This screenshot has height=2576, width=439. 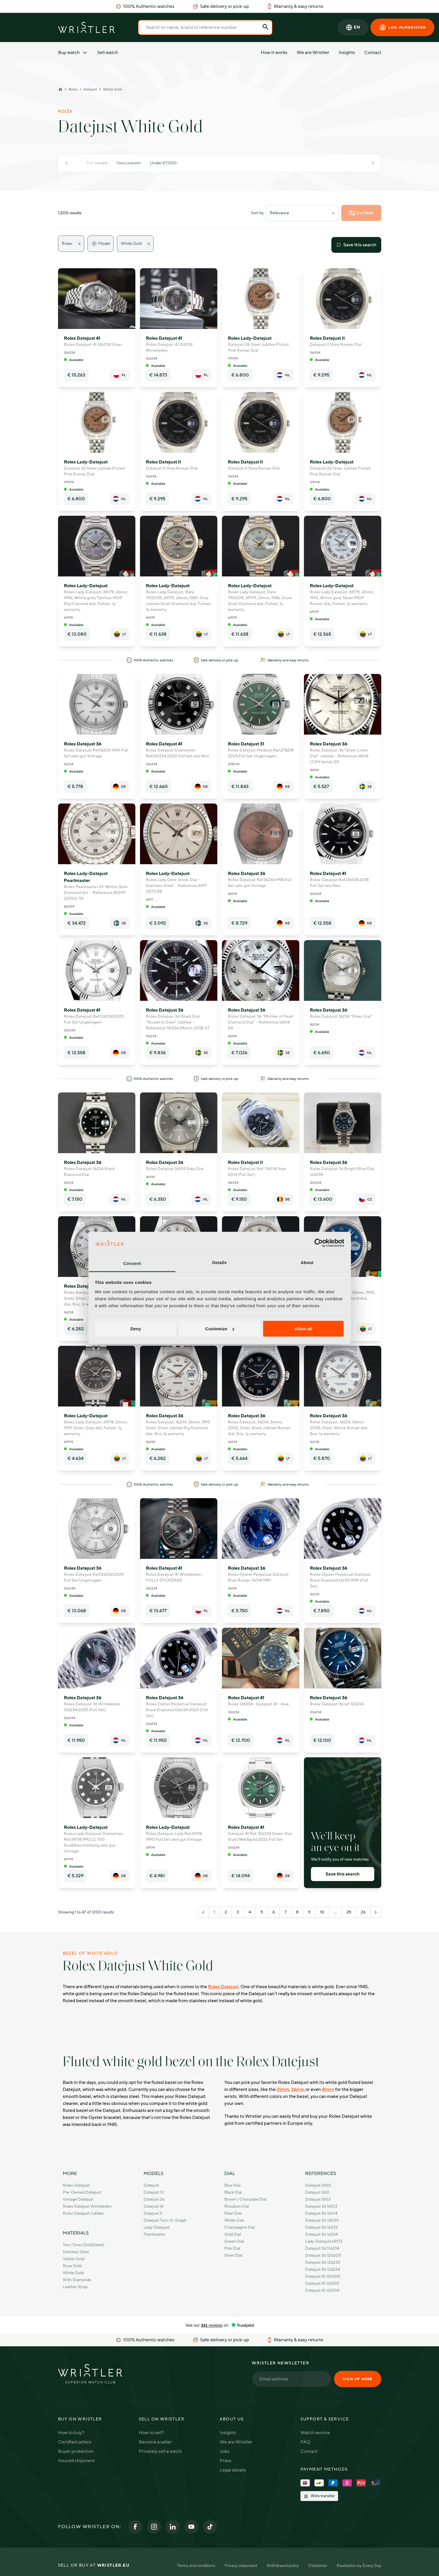 I want to click on Consent [tab], so click(x=132, y=1263).